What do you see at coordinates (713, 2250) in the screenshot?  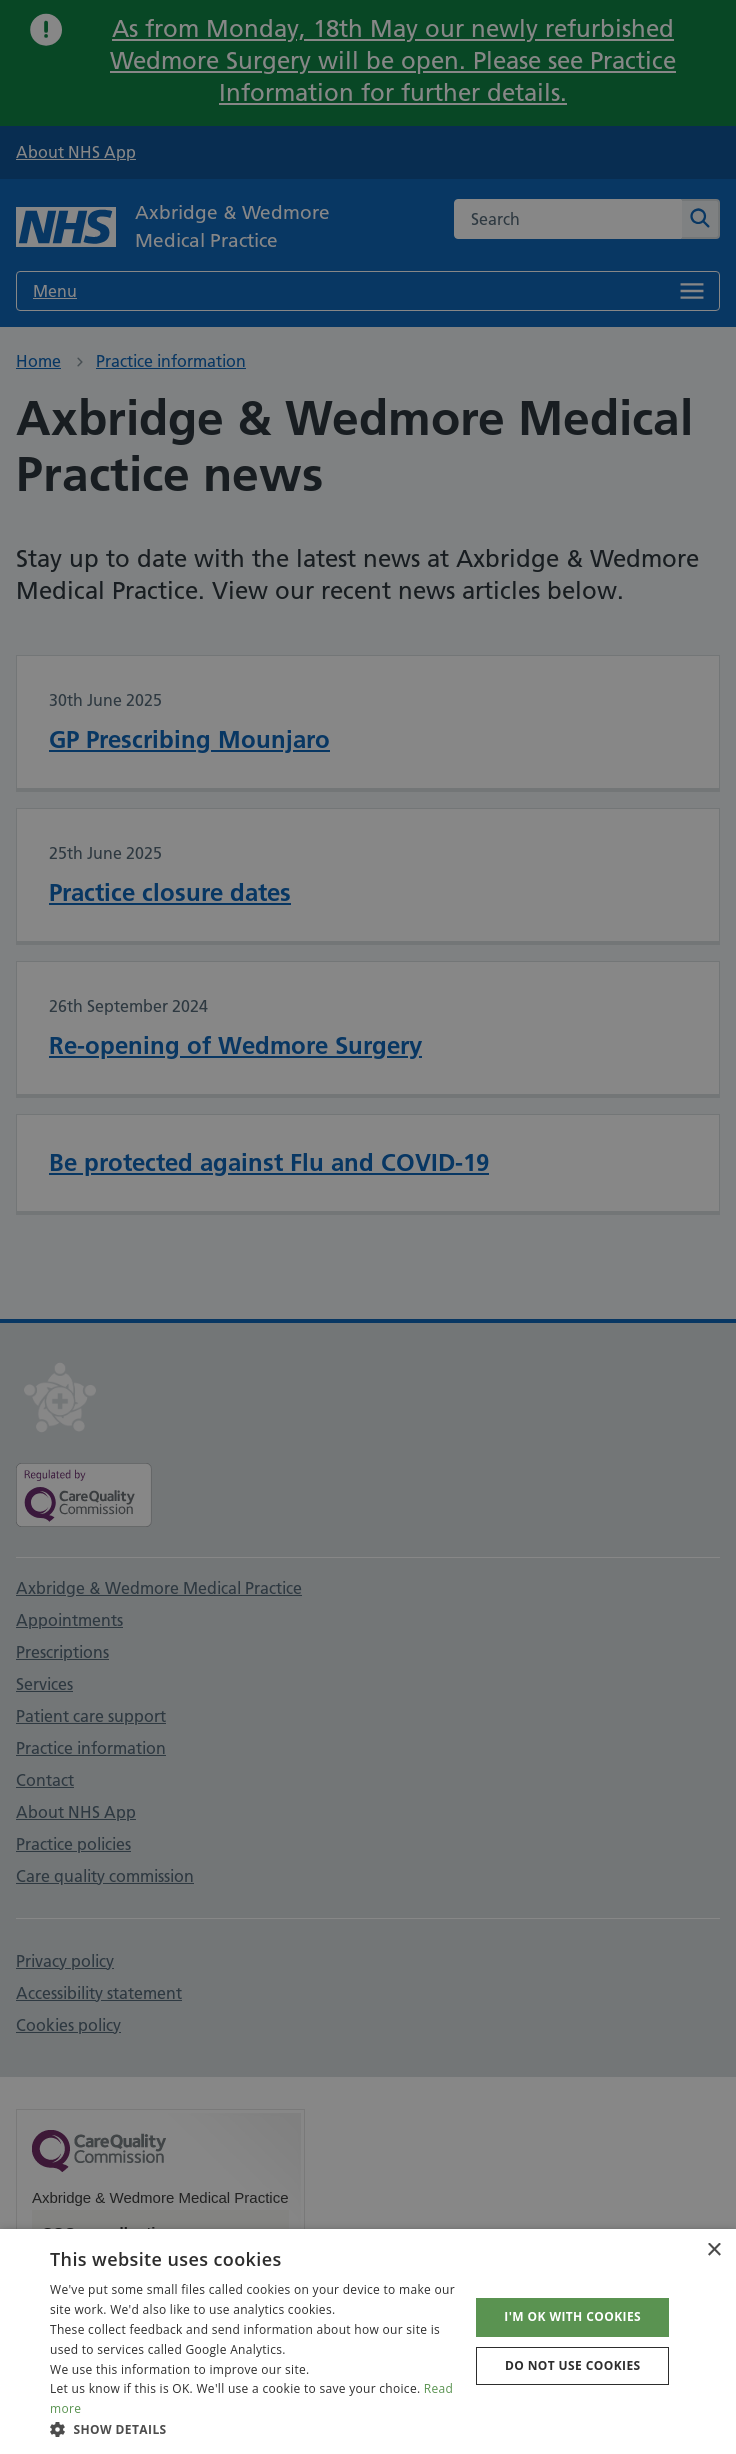 I see `× [button]` at bounding box center [713, 2250].